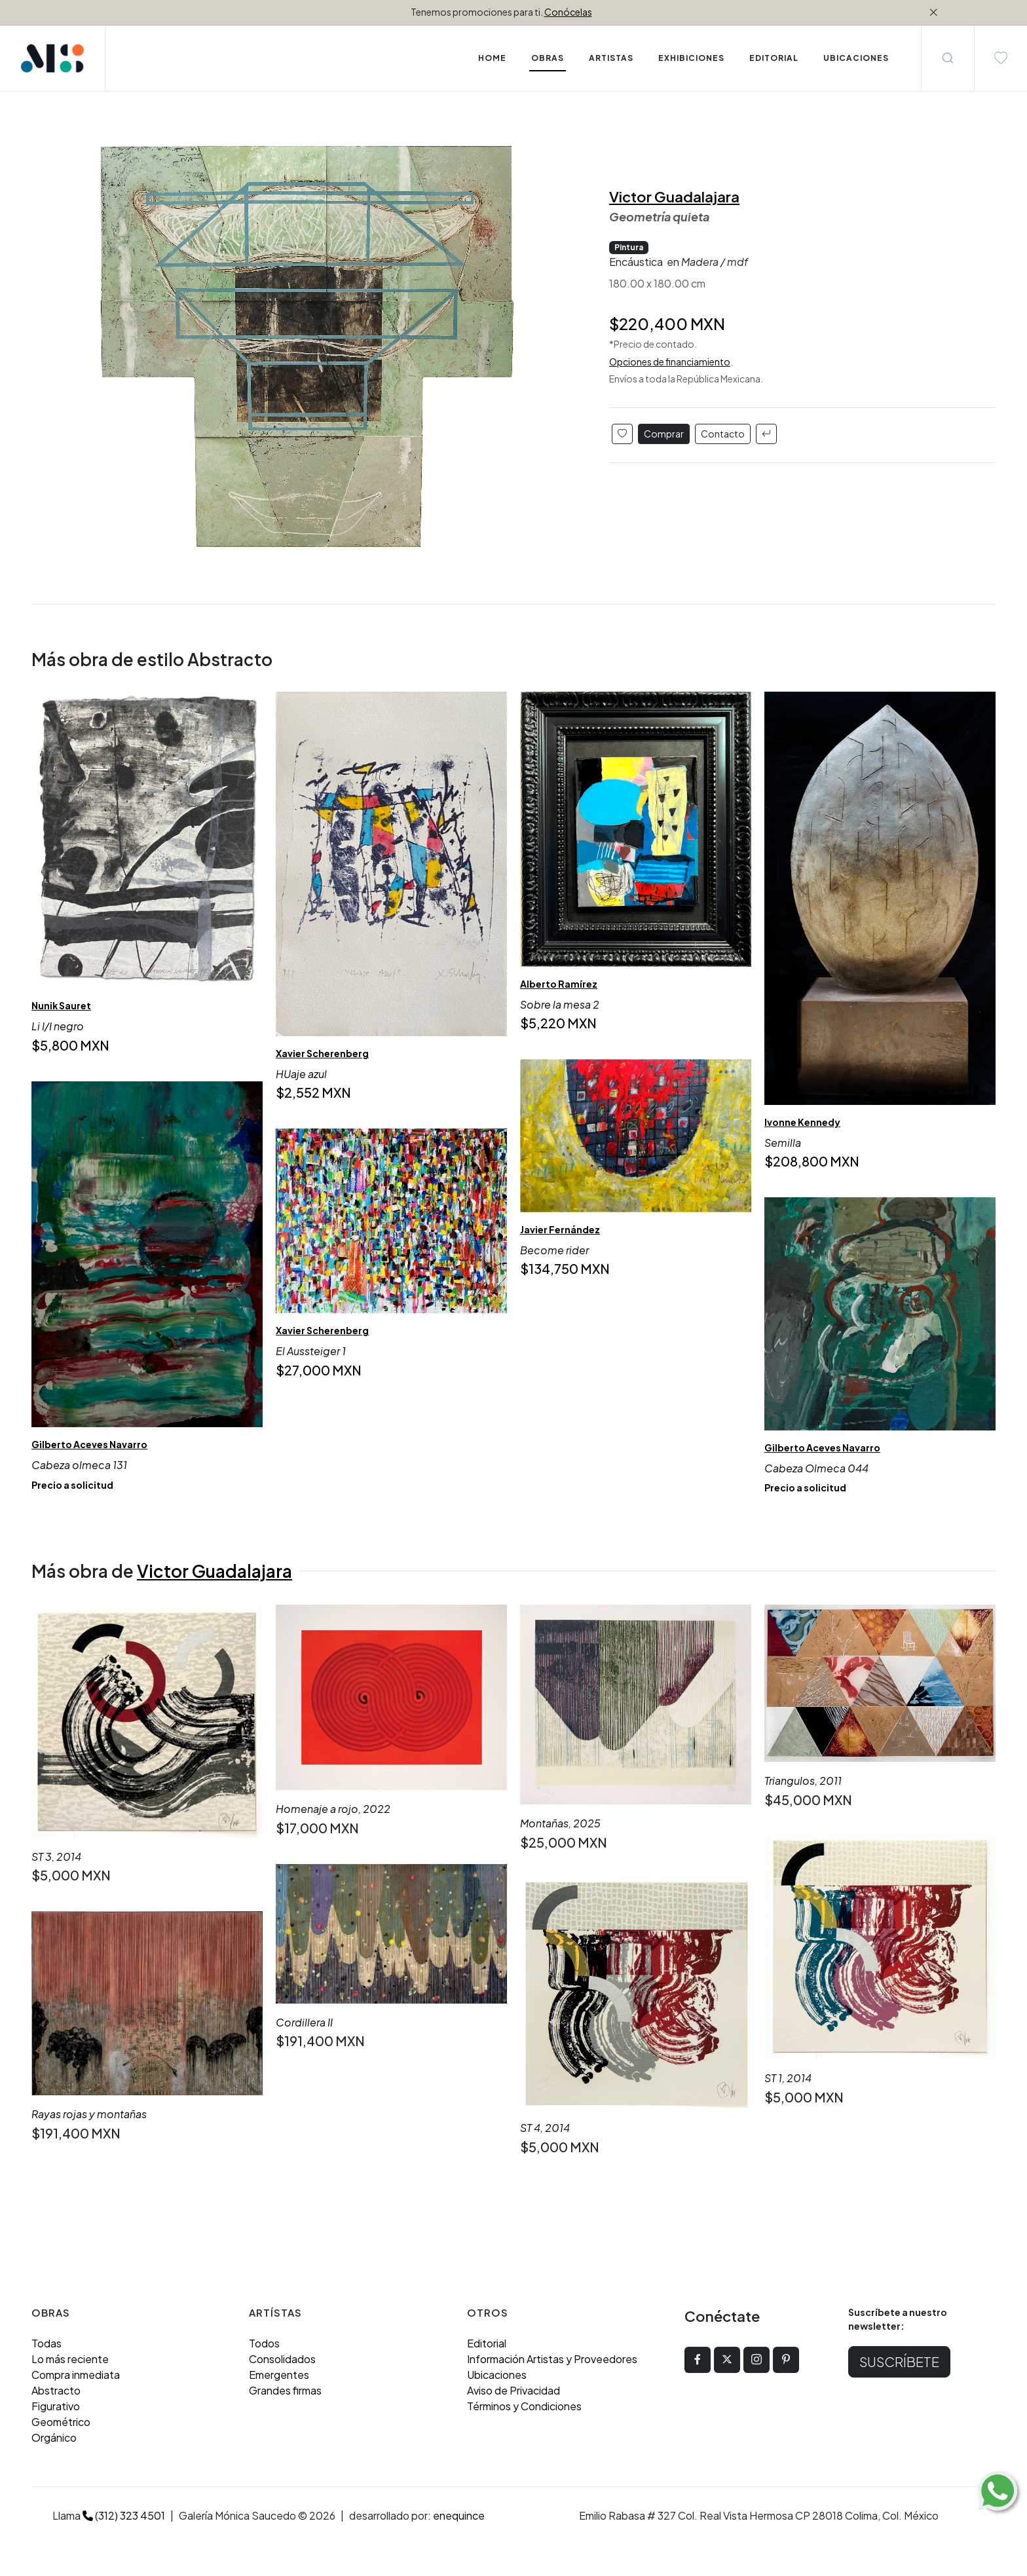  What do you see at coordinates (124, 2515) in the screenshot?
I see `(312) 323 4501` at bounding box center [124, 2515].